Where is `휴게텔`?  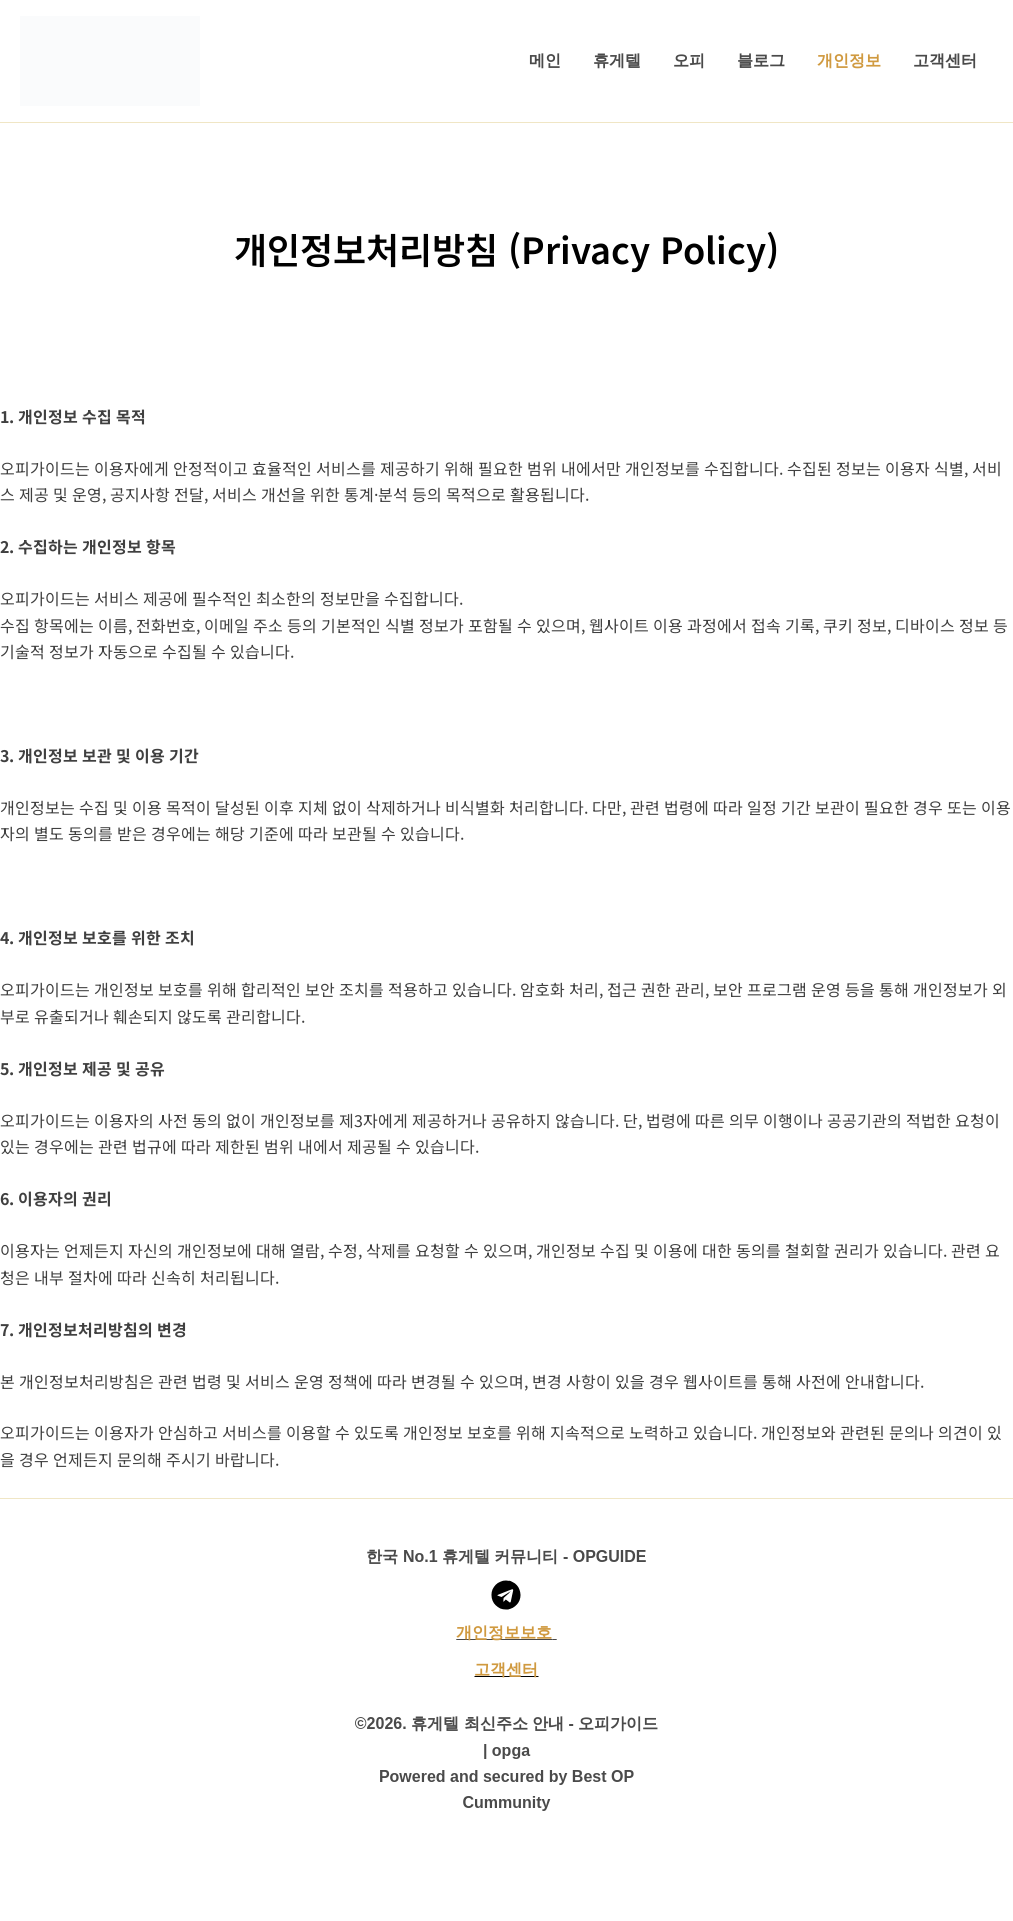 휴게텔 is located at coordinates (617, 60).